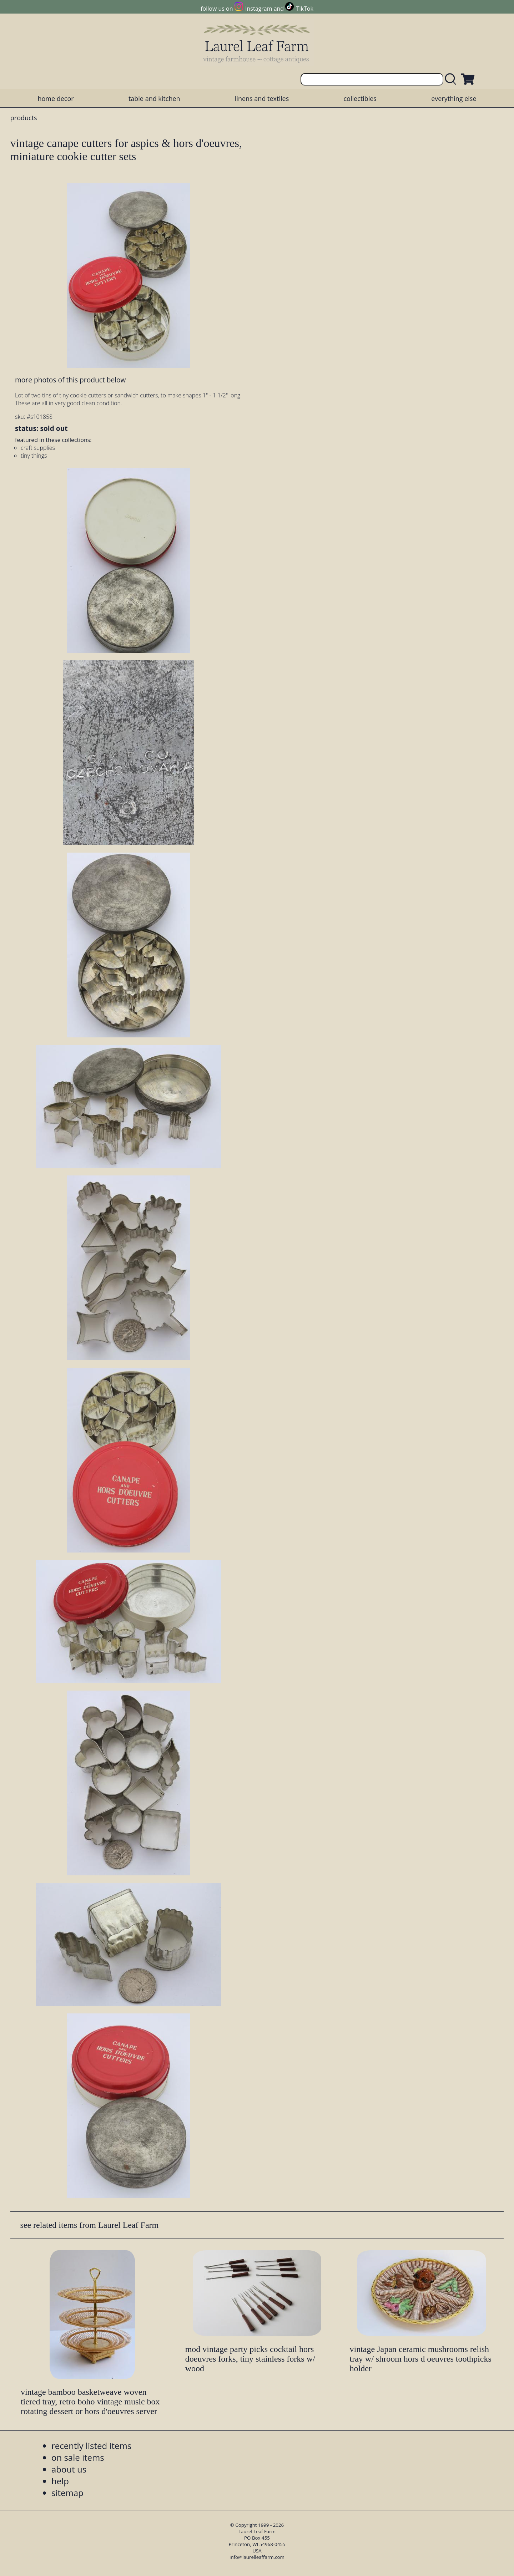 The image size is (514, 2576). Describe the element at coordinates (304, 8) in the screenshot. I see `TikTok` at that location.